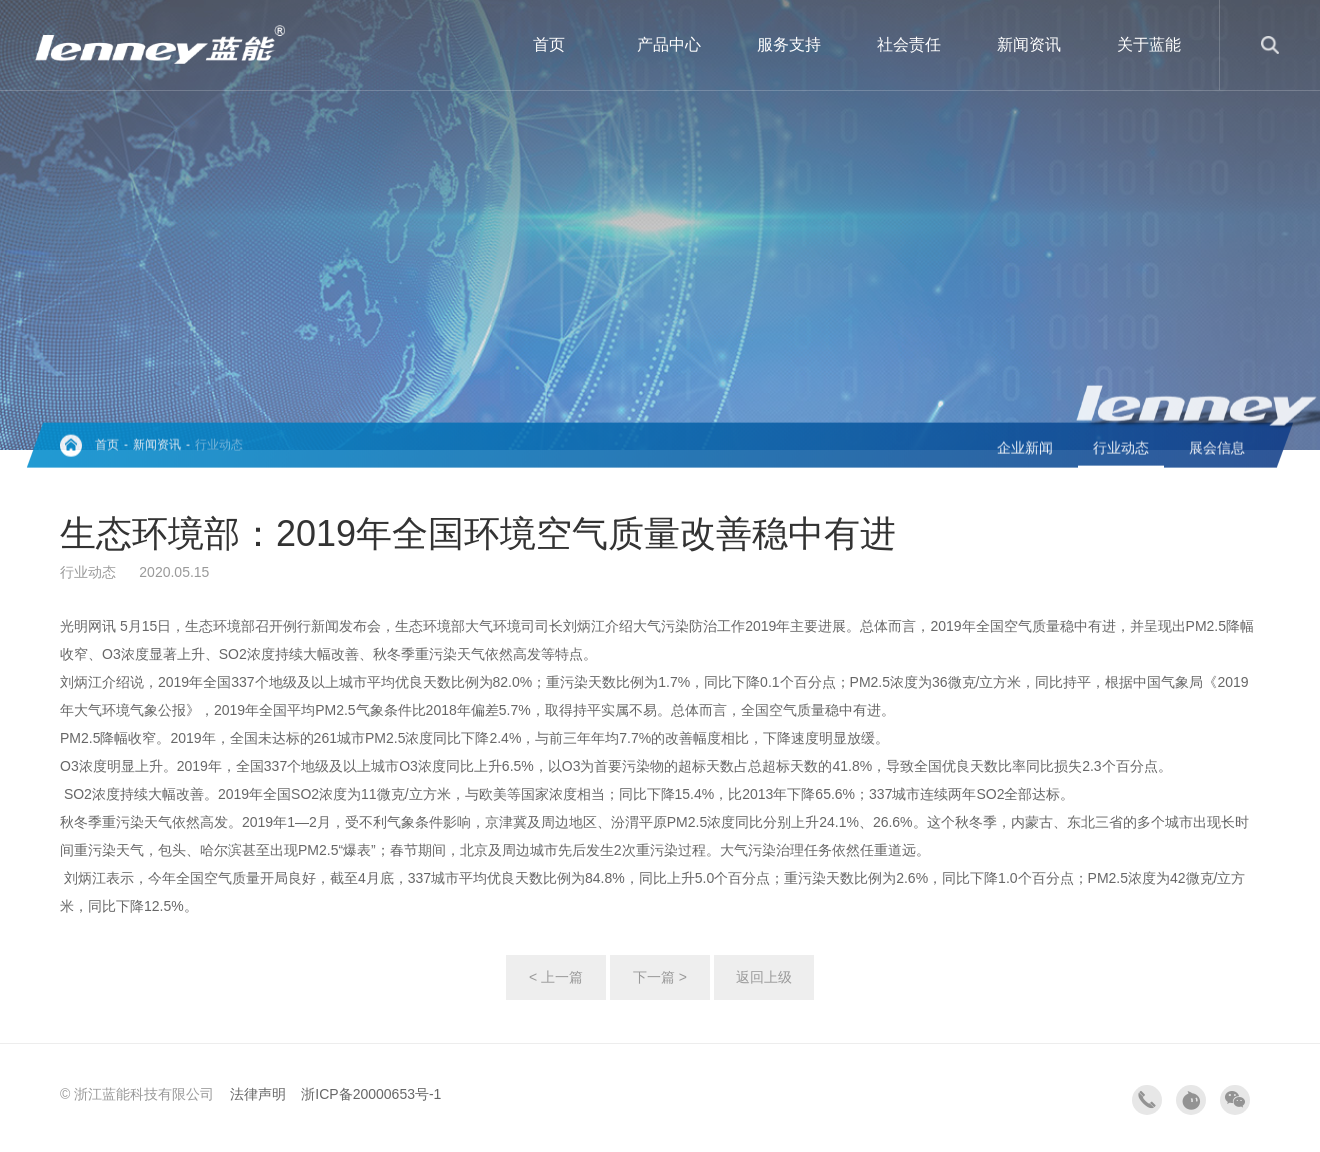 The width and height of the screenshot is (1320, 1152). I want to click on 返回上级, so click(764, 977).